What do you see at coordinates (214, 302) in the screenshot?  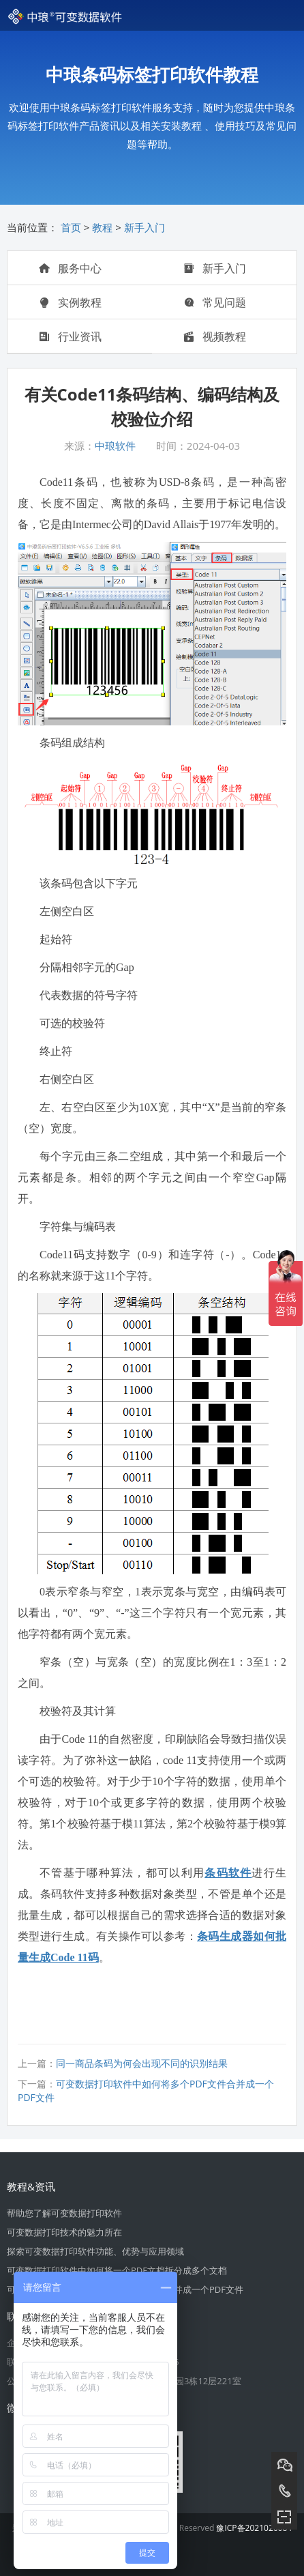 I see `常见问题` at bounding box center [214, 302].